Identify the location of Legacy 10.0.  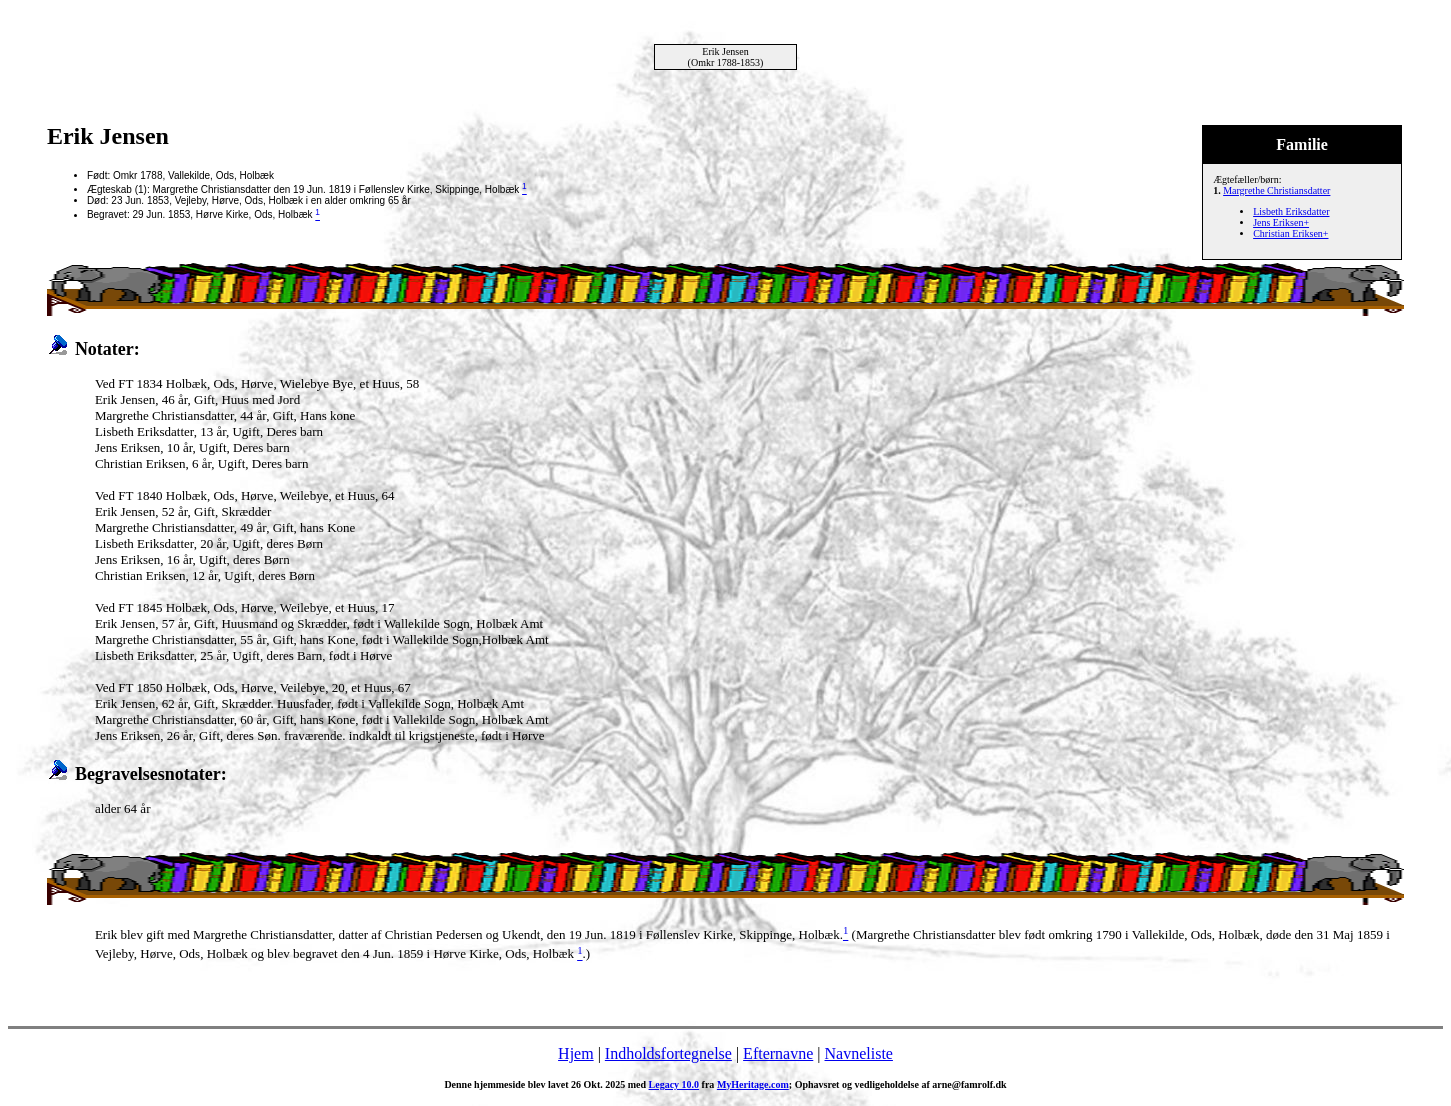
(674, 1084).